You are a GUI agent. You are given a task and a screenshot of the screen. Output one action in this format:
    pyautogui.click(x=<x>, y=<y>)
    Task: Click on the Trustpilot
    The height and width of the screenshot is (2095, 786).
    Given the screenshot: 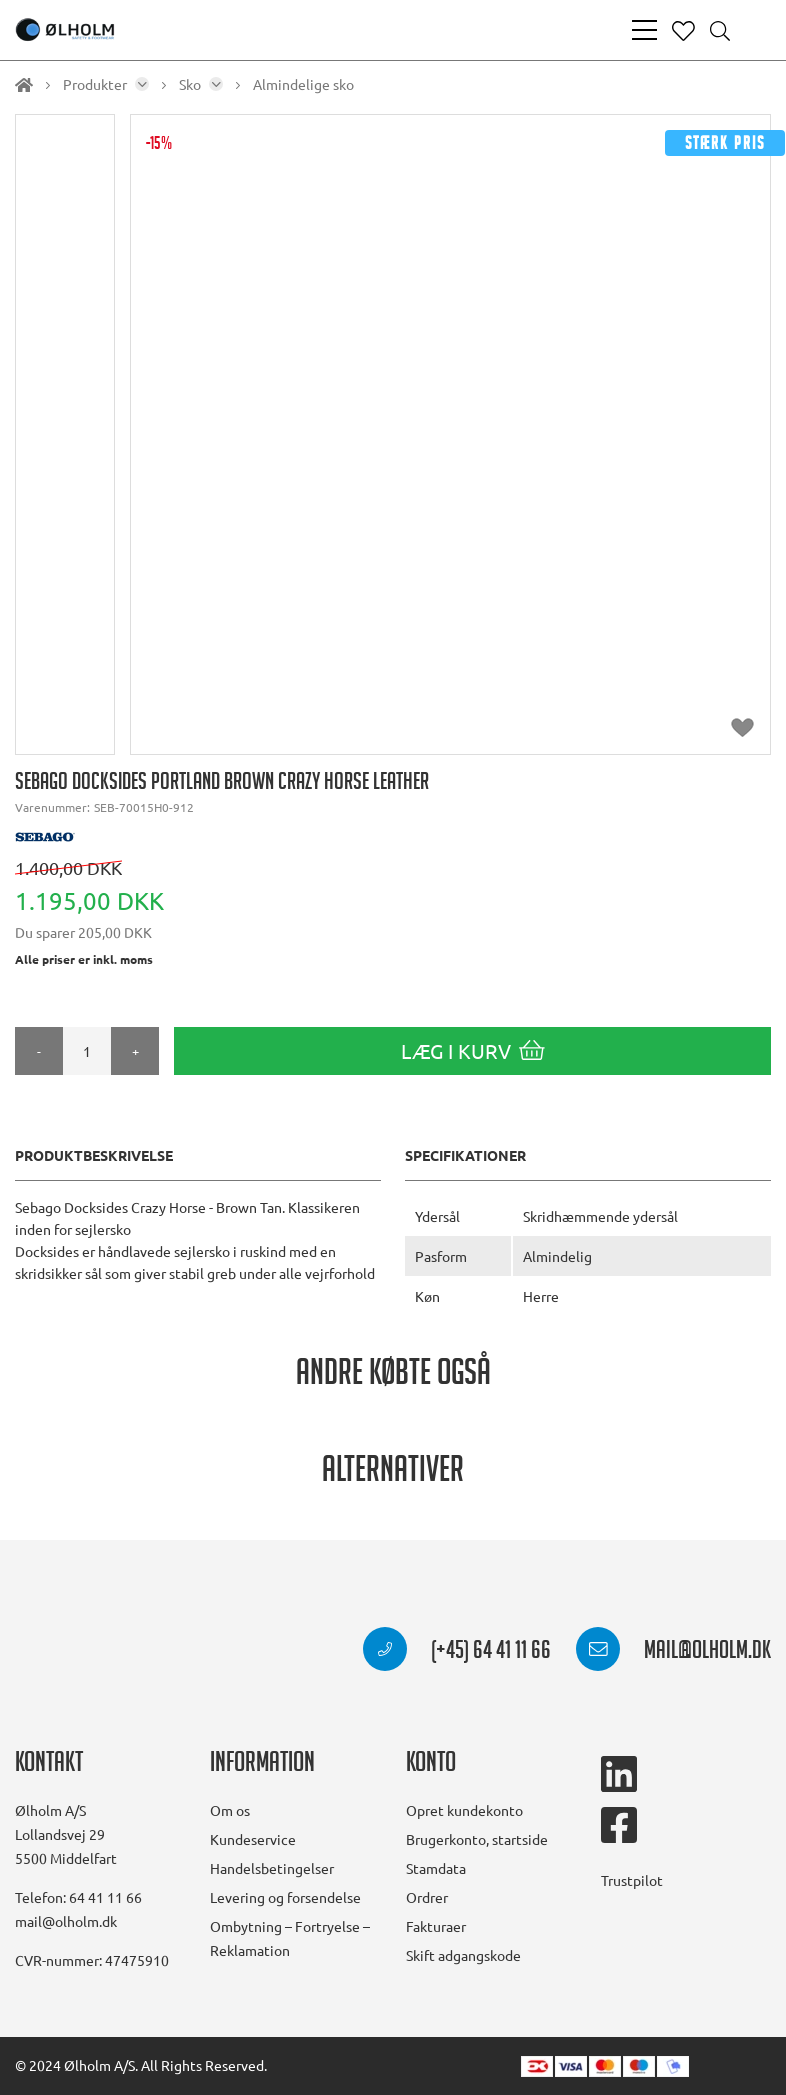 What is the action you would take?
    pyautogui.click(x=632, y=1880)
    